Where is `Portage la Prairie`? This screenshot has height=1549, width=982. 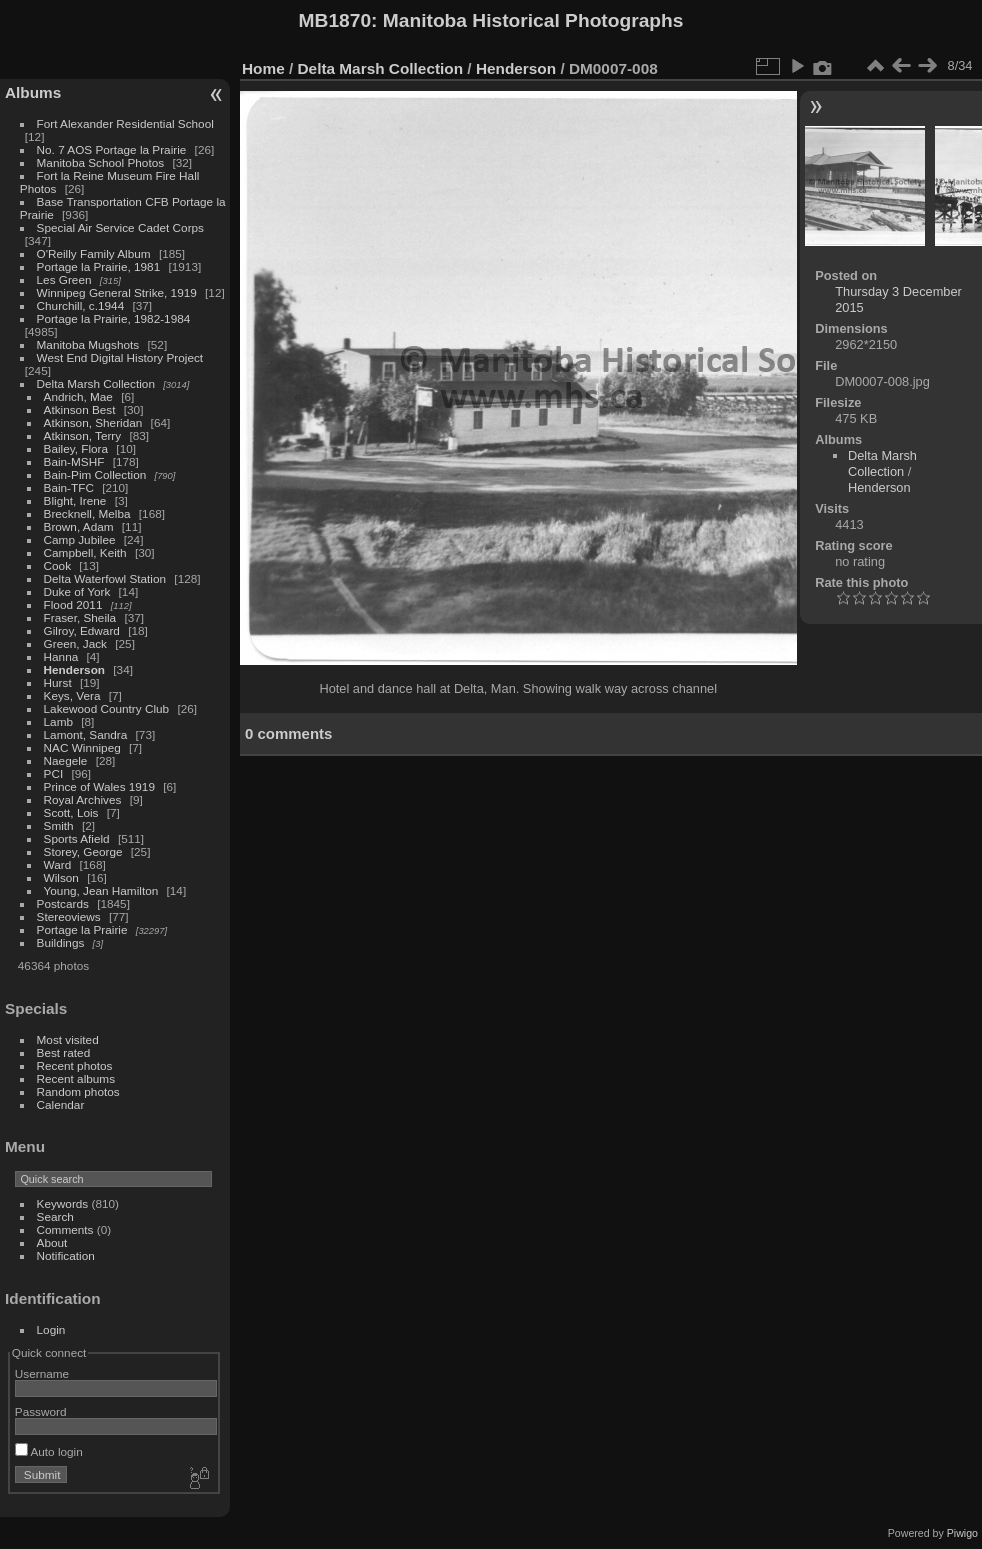 Portage la Prairie is located at coordinates (82, 929).